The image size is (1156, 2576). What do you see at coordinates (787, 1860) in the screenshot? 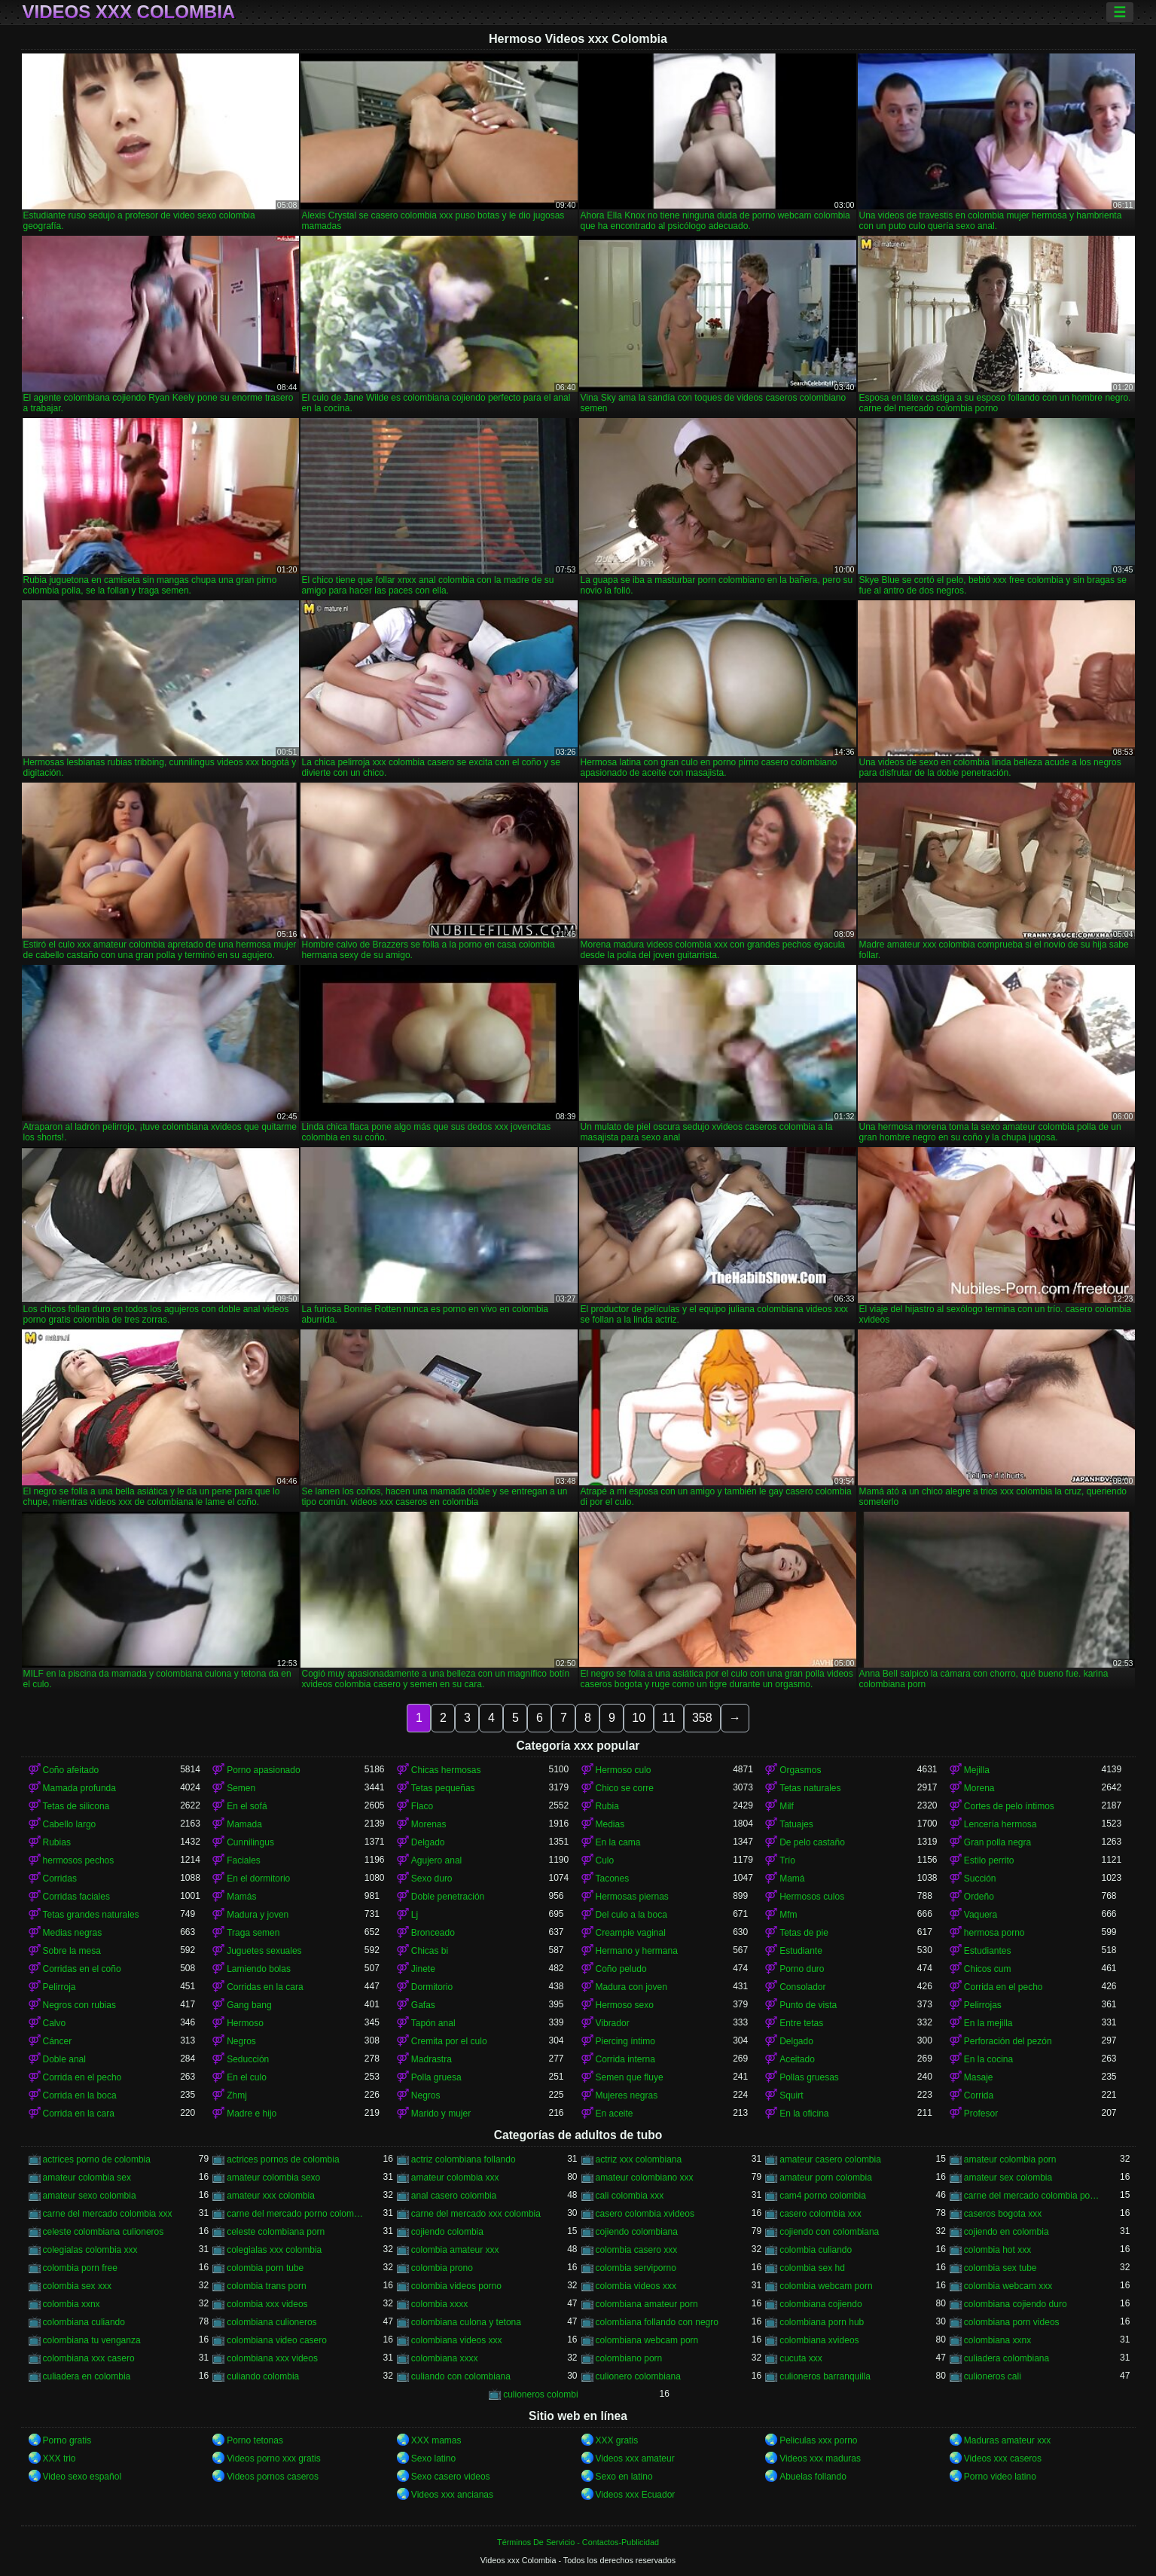
I see `Trío` at bounding box center [787, 1860].